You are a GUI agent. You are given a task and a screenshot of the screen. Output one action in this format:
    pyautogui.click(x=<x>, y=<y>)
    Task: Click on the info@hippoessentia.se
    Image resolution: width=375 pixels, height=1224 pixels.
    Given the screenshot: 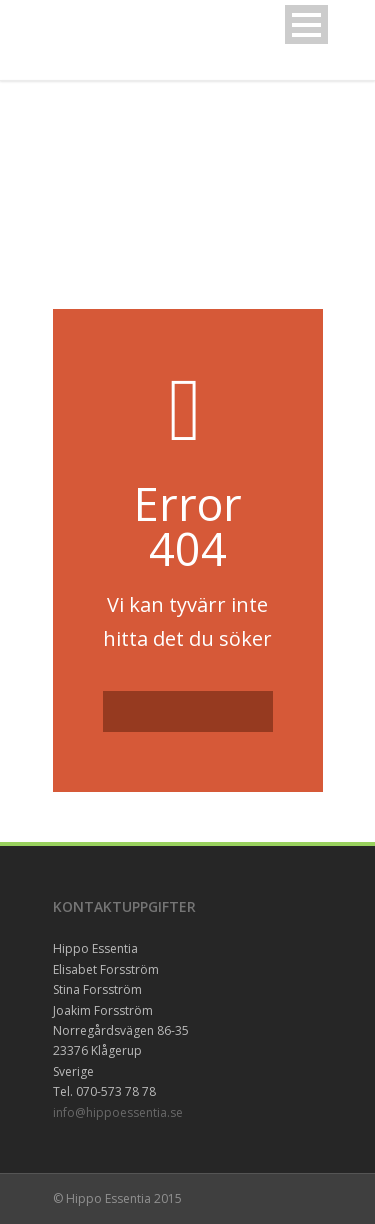 What is the action you would take?
    pyautogui.click(x=118, y=1112)
    